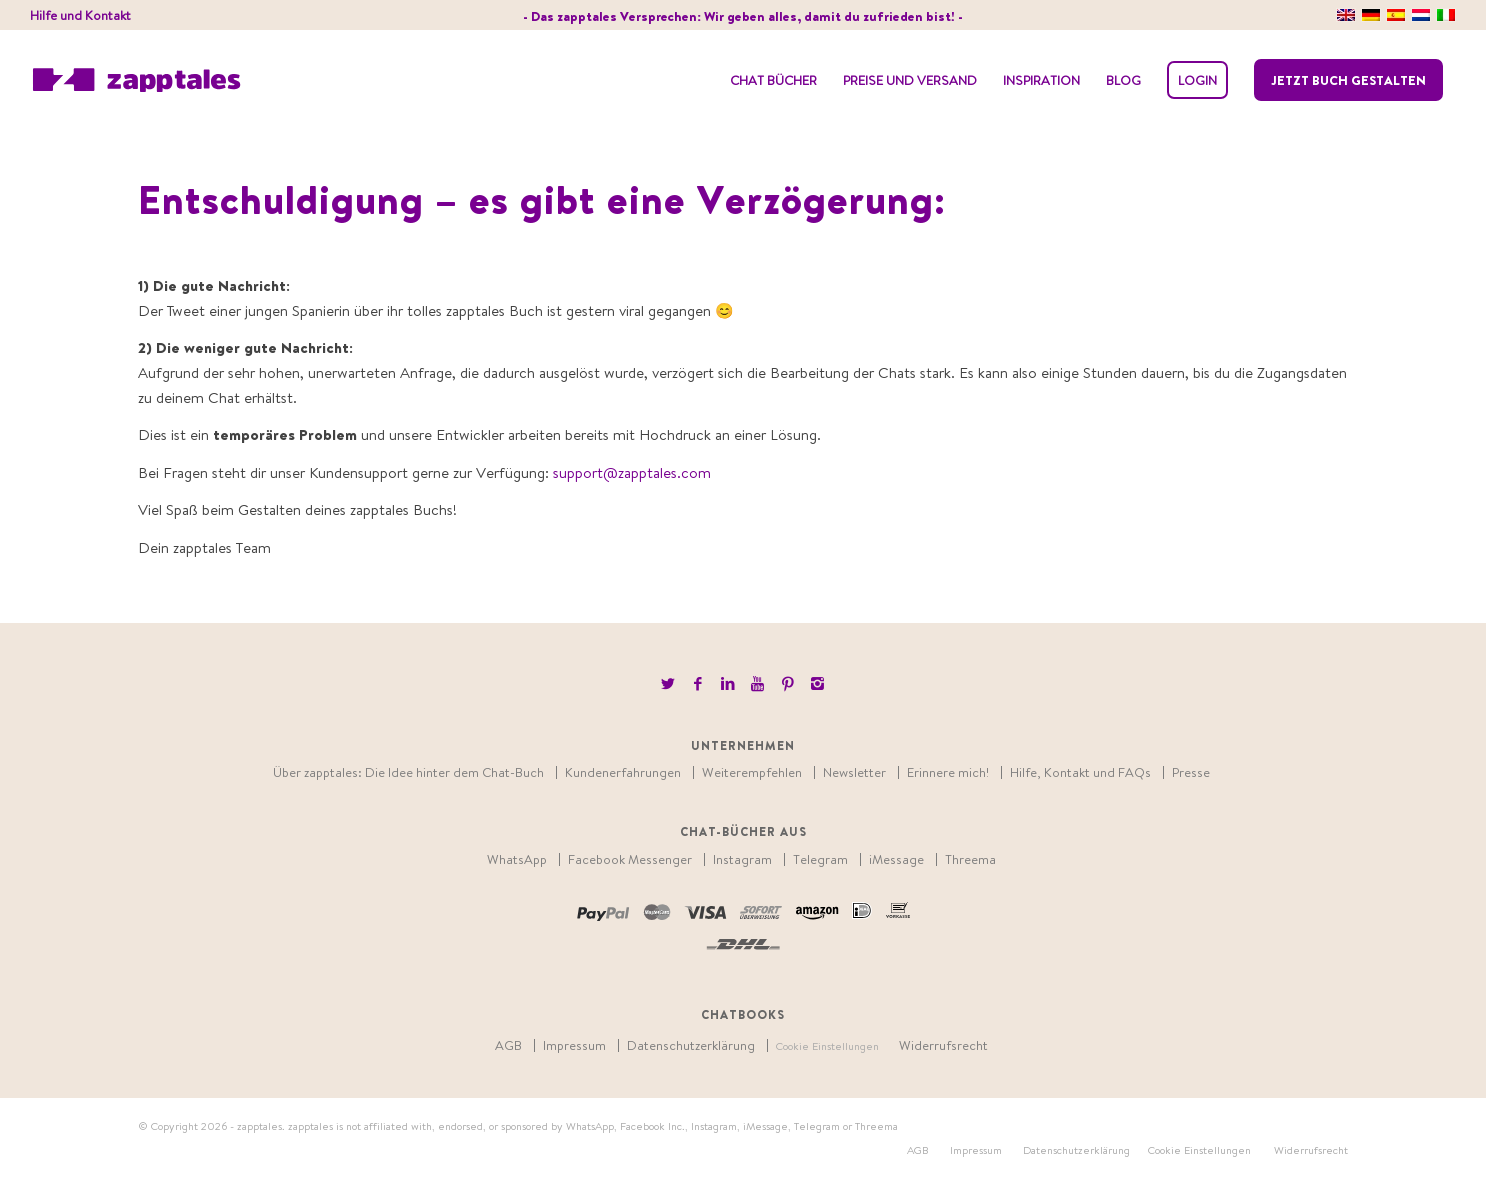  I want to click on Telegram, so click(820, 859).